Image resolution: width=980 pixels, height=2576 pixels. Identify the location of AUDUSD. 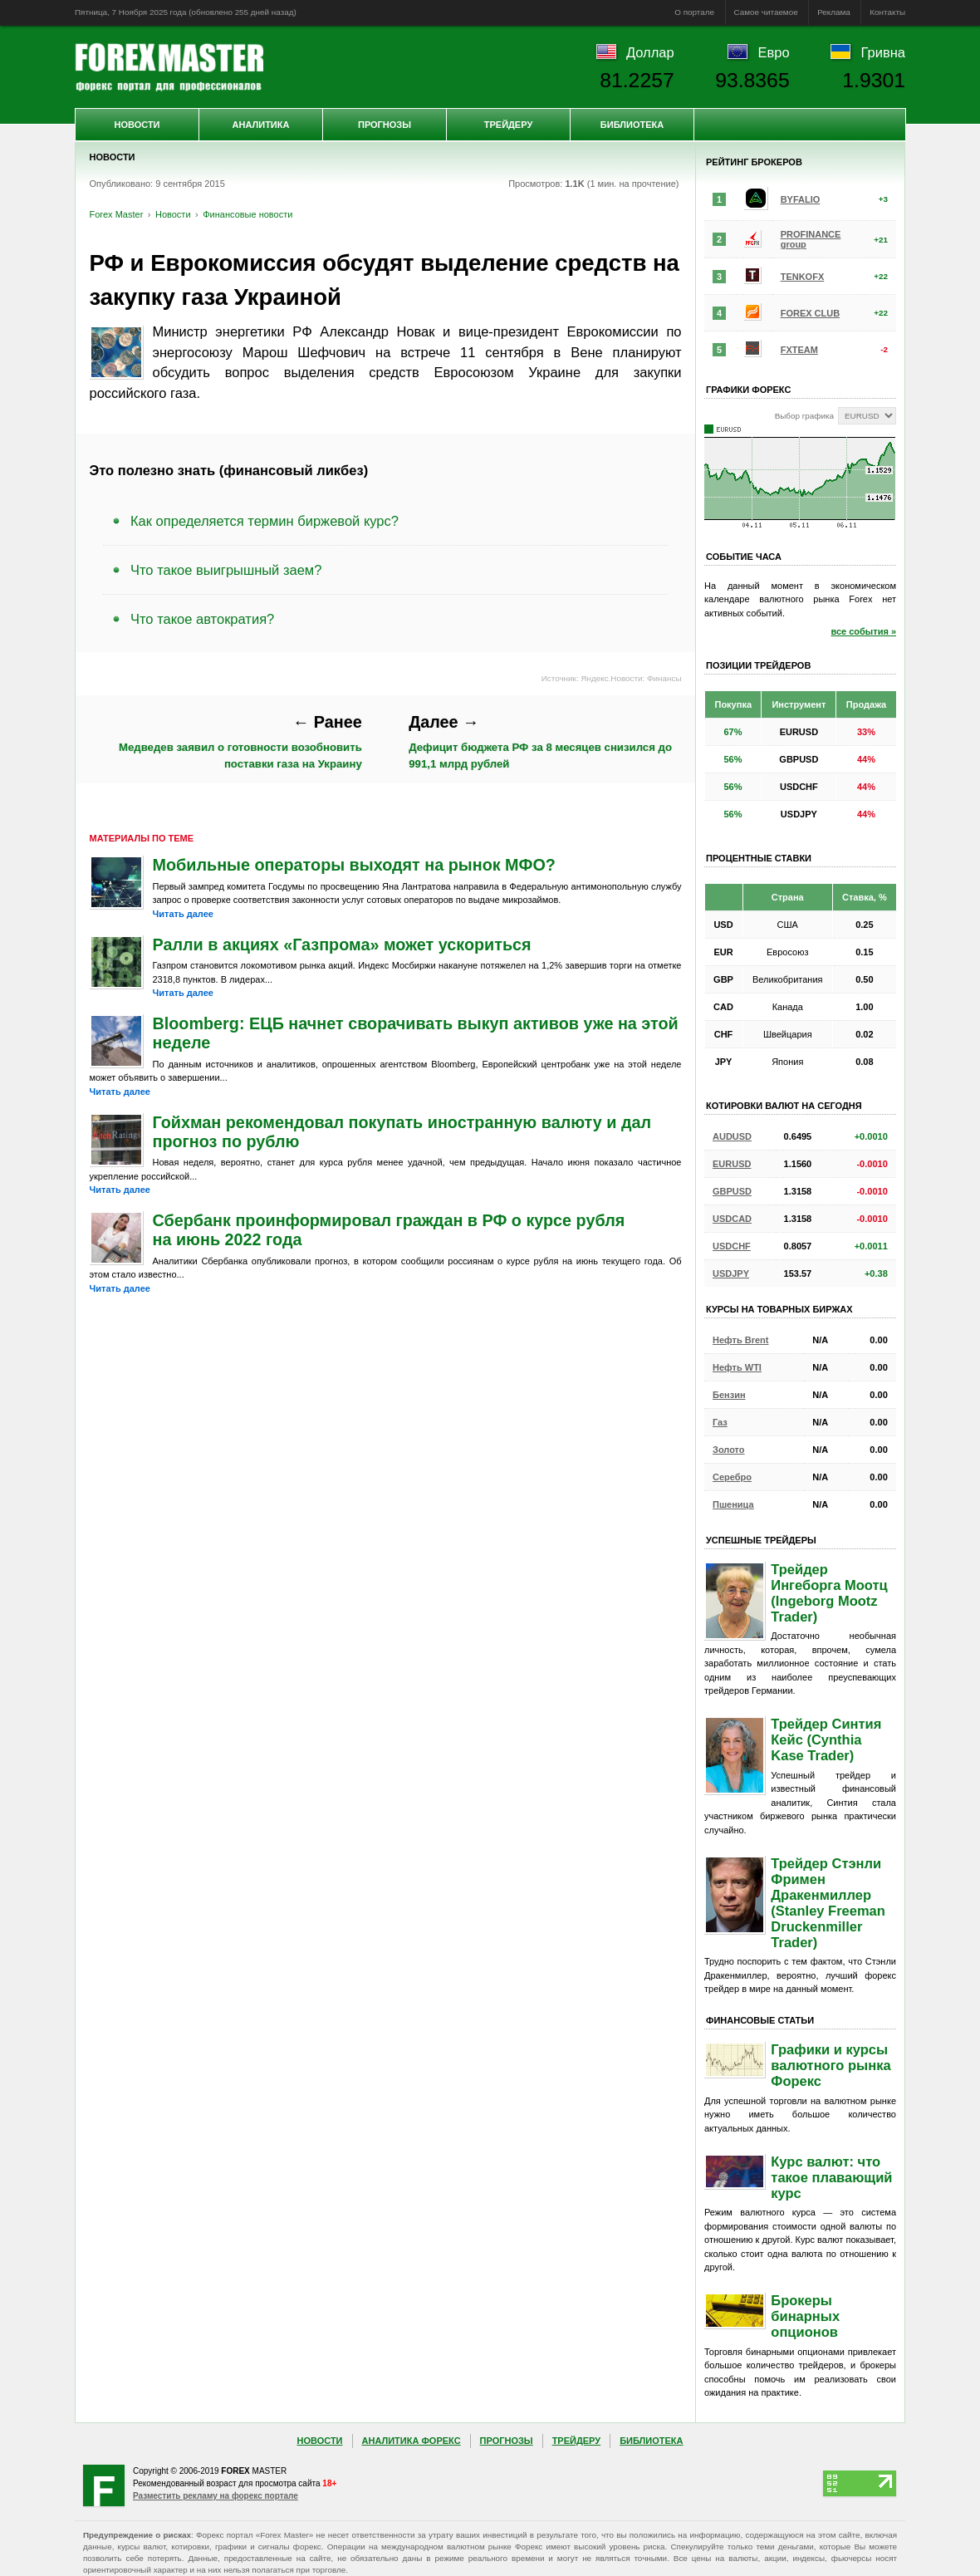
(732, 1136).